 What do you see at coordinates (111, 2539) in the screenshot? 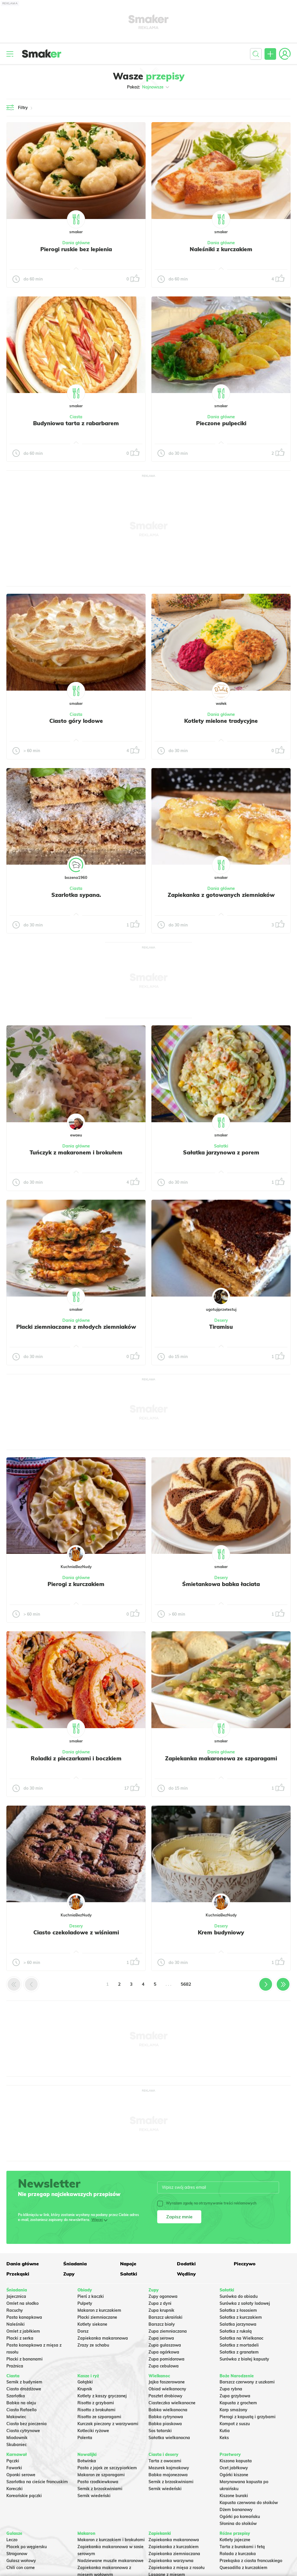
I see `Makaron z kurczakiem i brokułami` at bounding box center [111, 2539].